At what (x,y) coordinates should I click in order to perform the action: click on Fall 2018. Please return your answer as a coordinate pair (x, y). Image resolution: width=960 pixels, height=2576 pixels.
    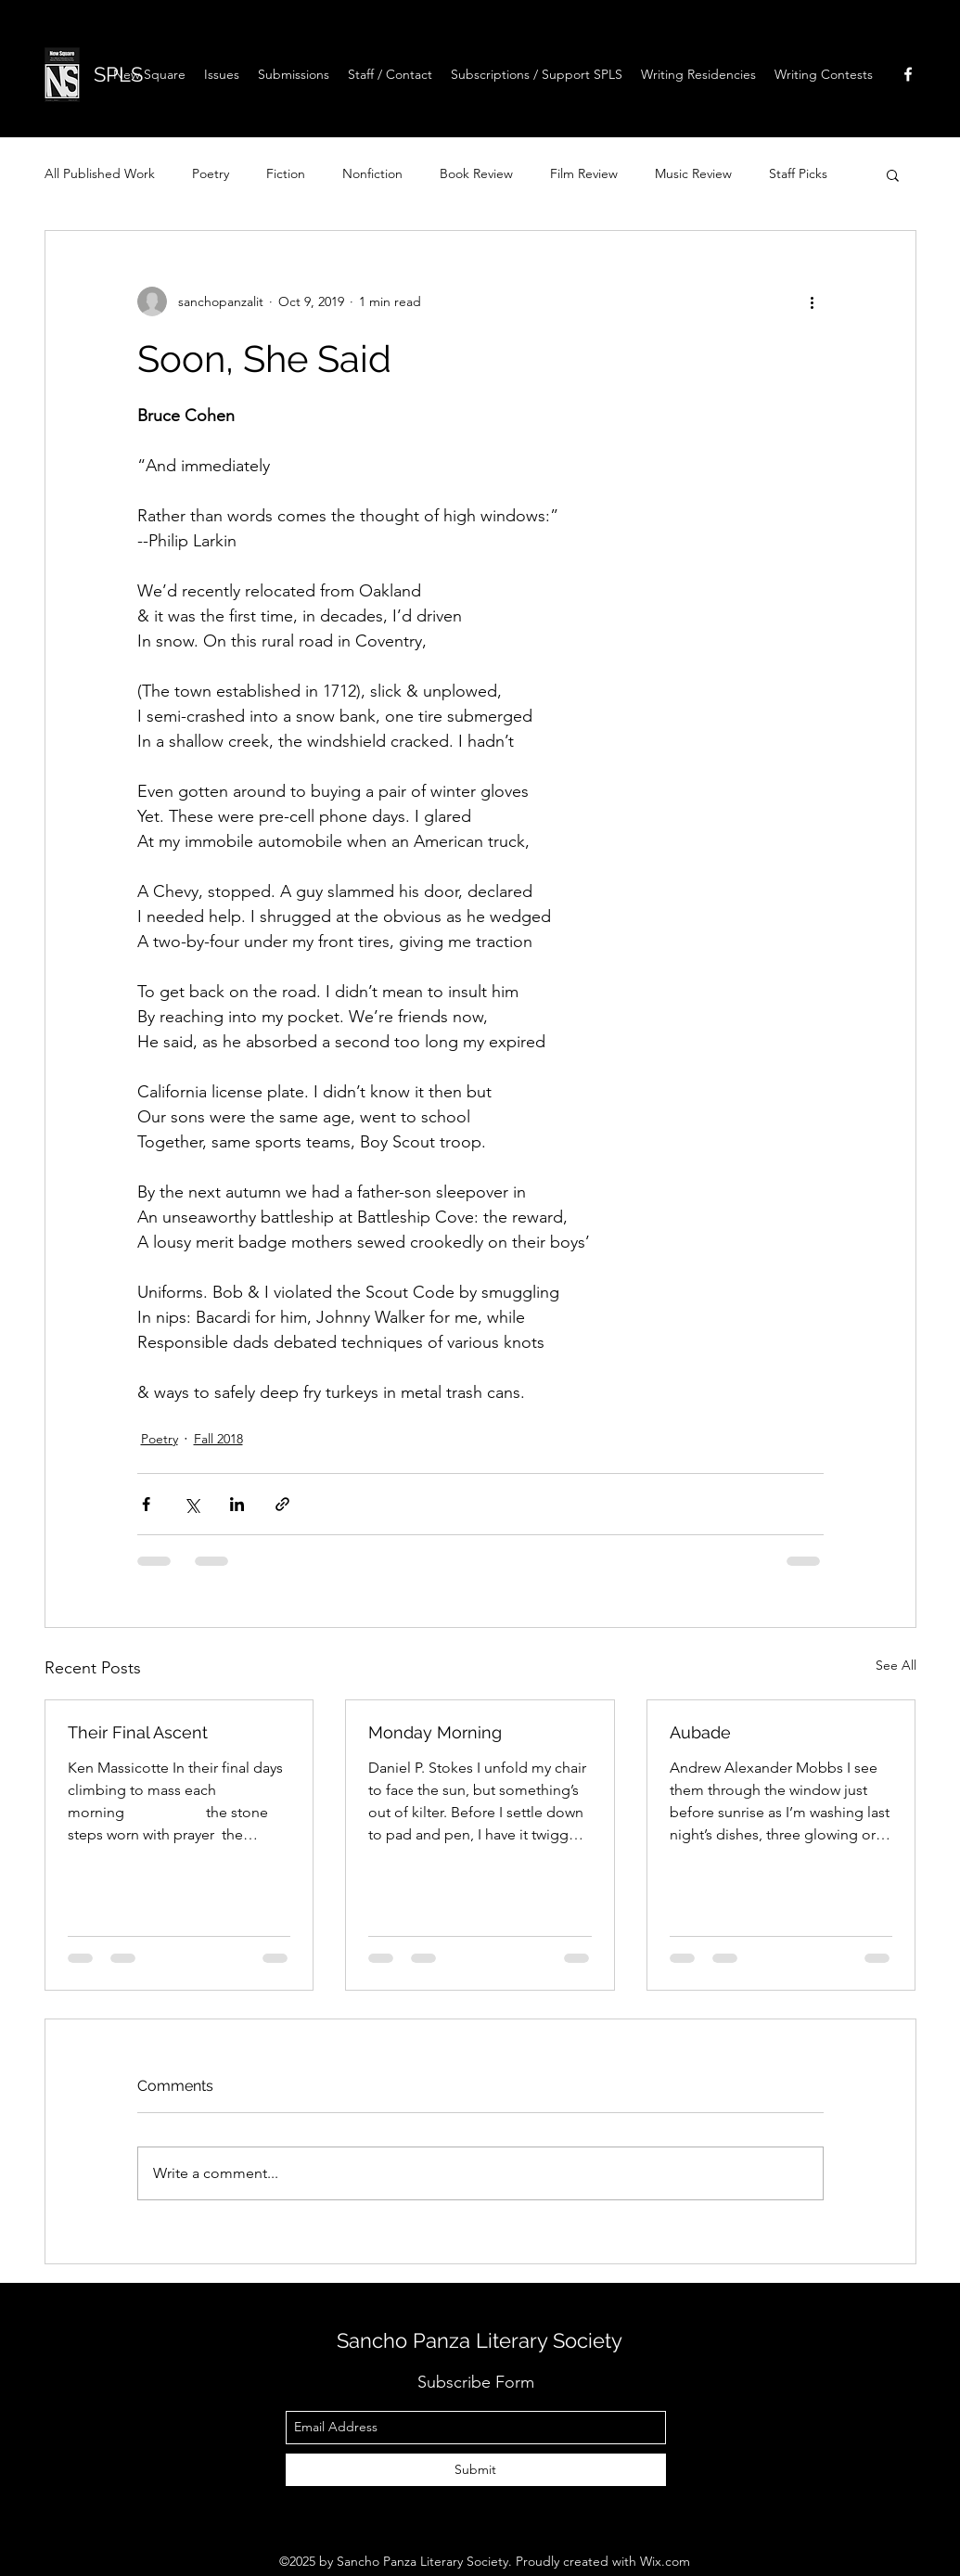
    Looking at the image, I should click on (218, 1438).